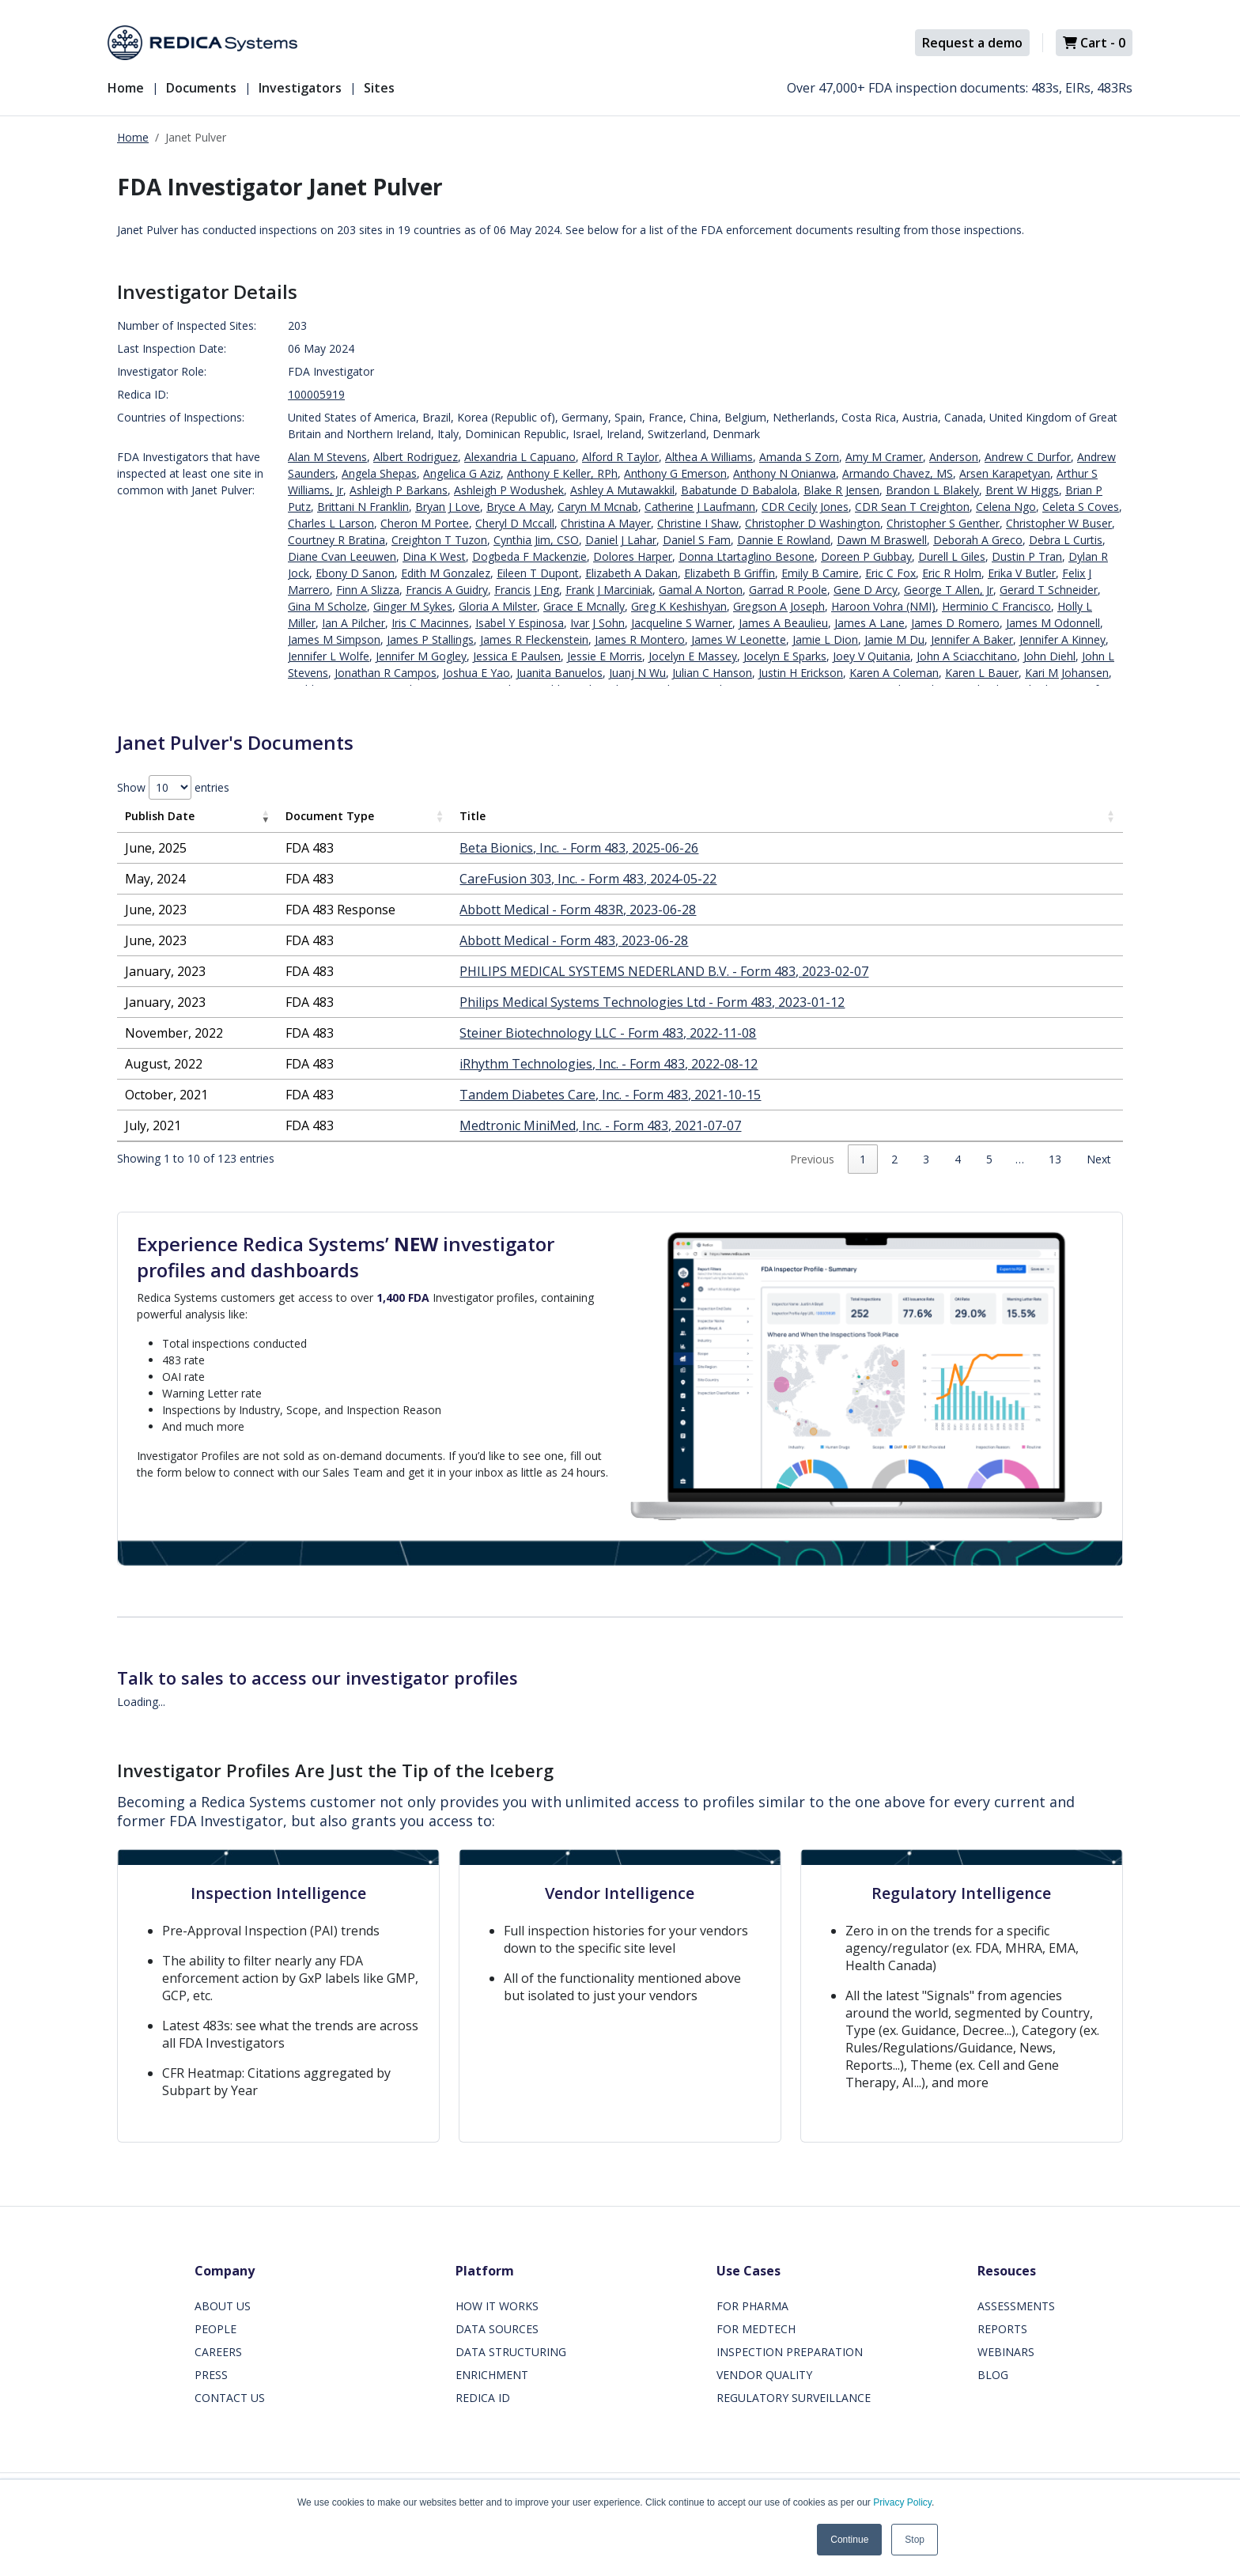 Image resolution: width=1240 pixels, height=2576 pixels. What do you see at coordinates (764, 2374) in the screenshot?
I see `VENDOR QUALITY` at bounding box center [764, 2374].